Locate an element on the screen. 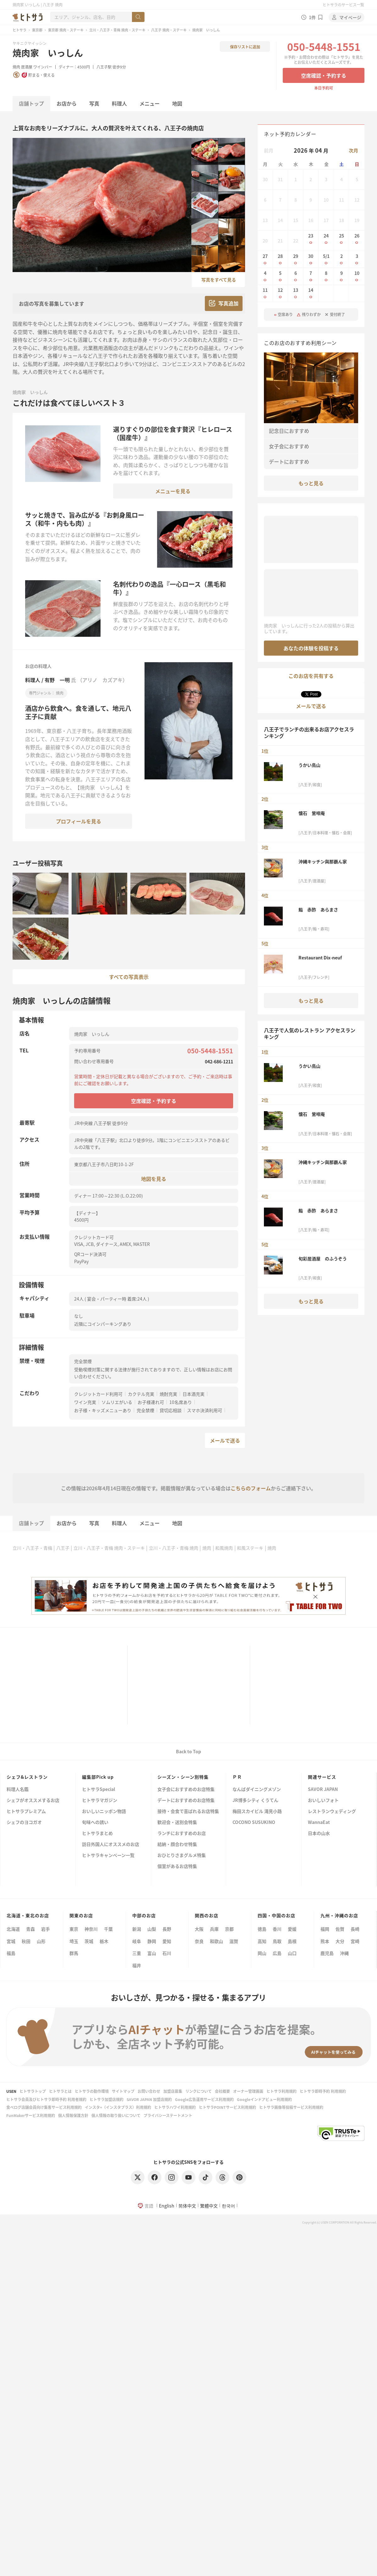  富山 is located at coordinates (151, 1953).